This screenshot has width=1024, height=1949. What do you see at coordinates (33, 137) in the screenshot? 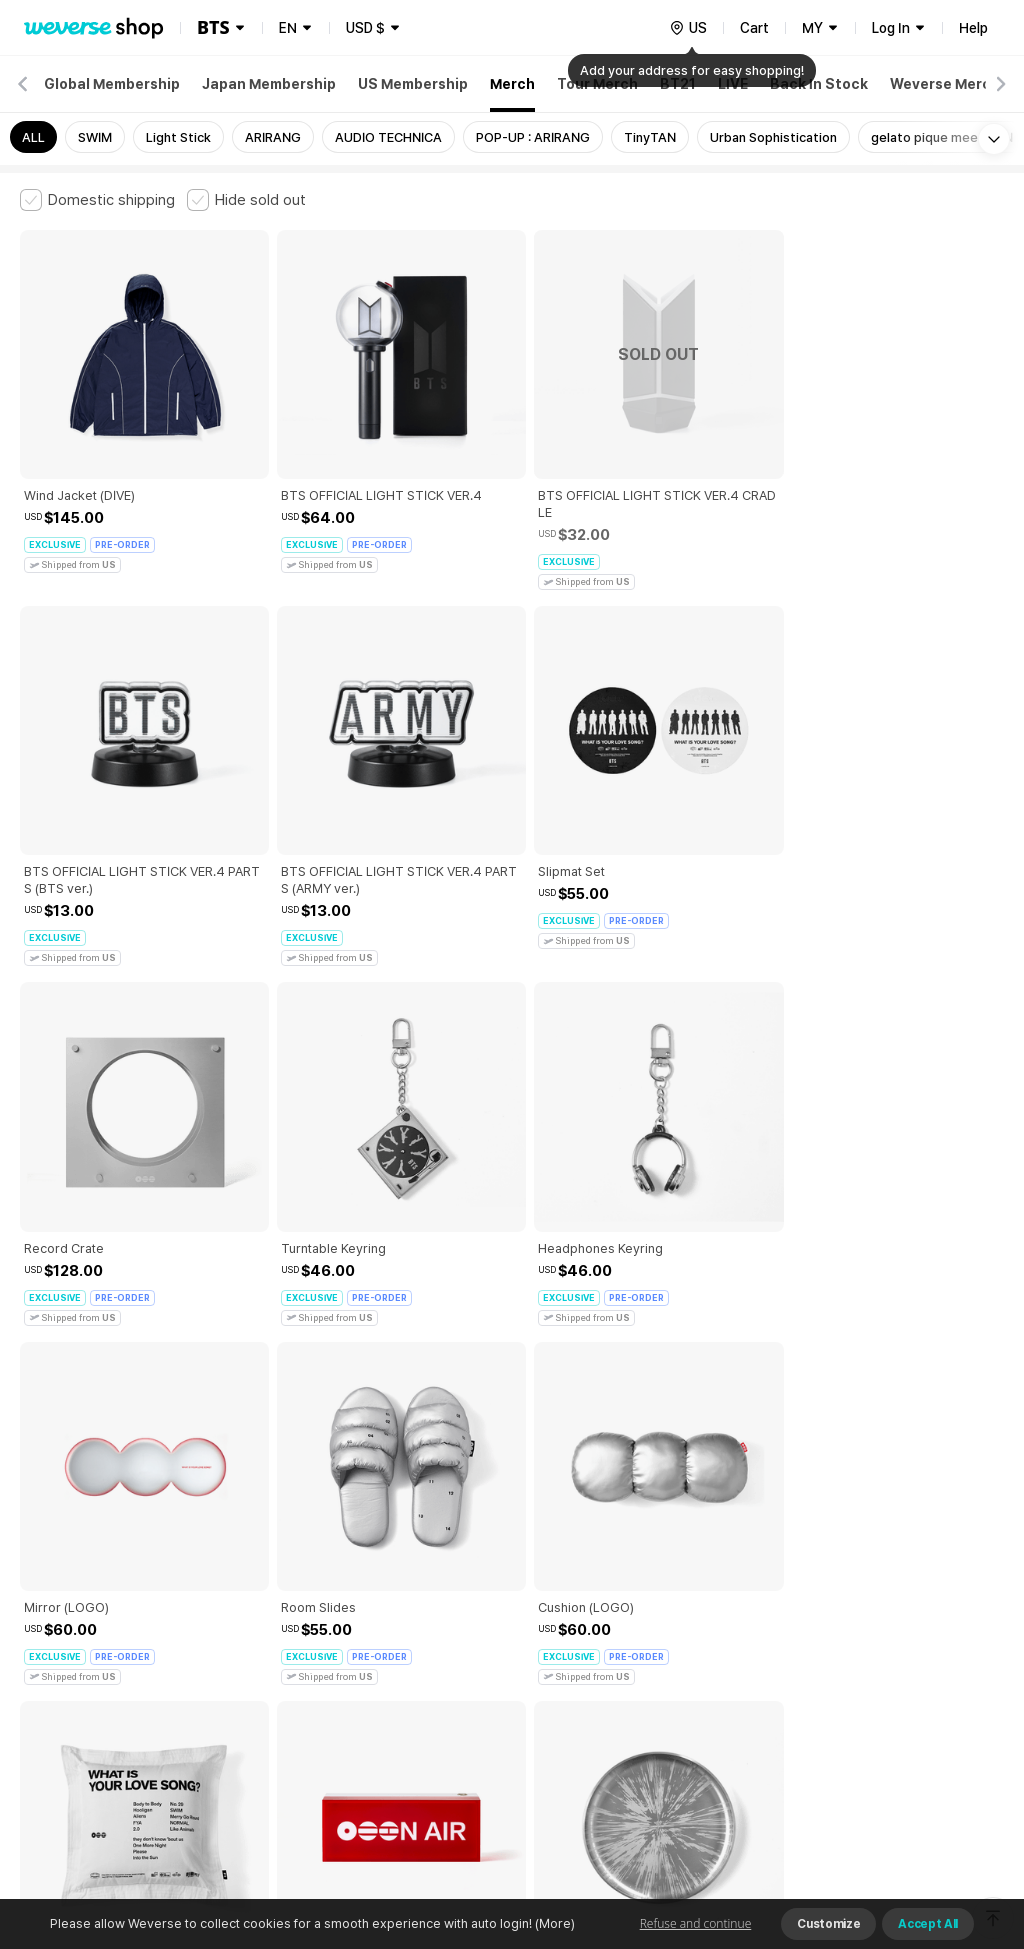
I see `ALL` at bounding box center [33, 137].